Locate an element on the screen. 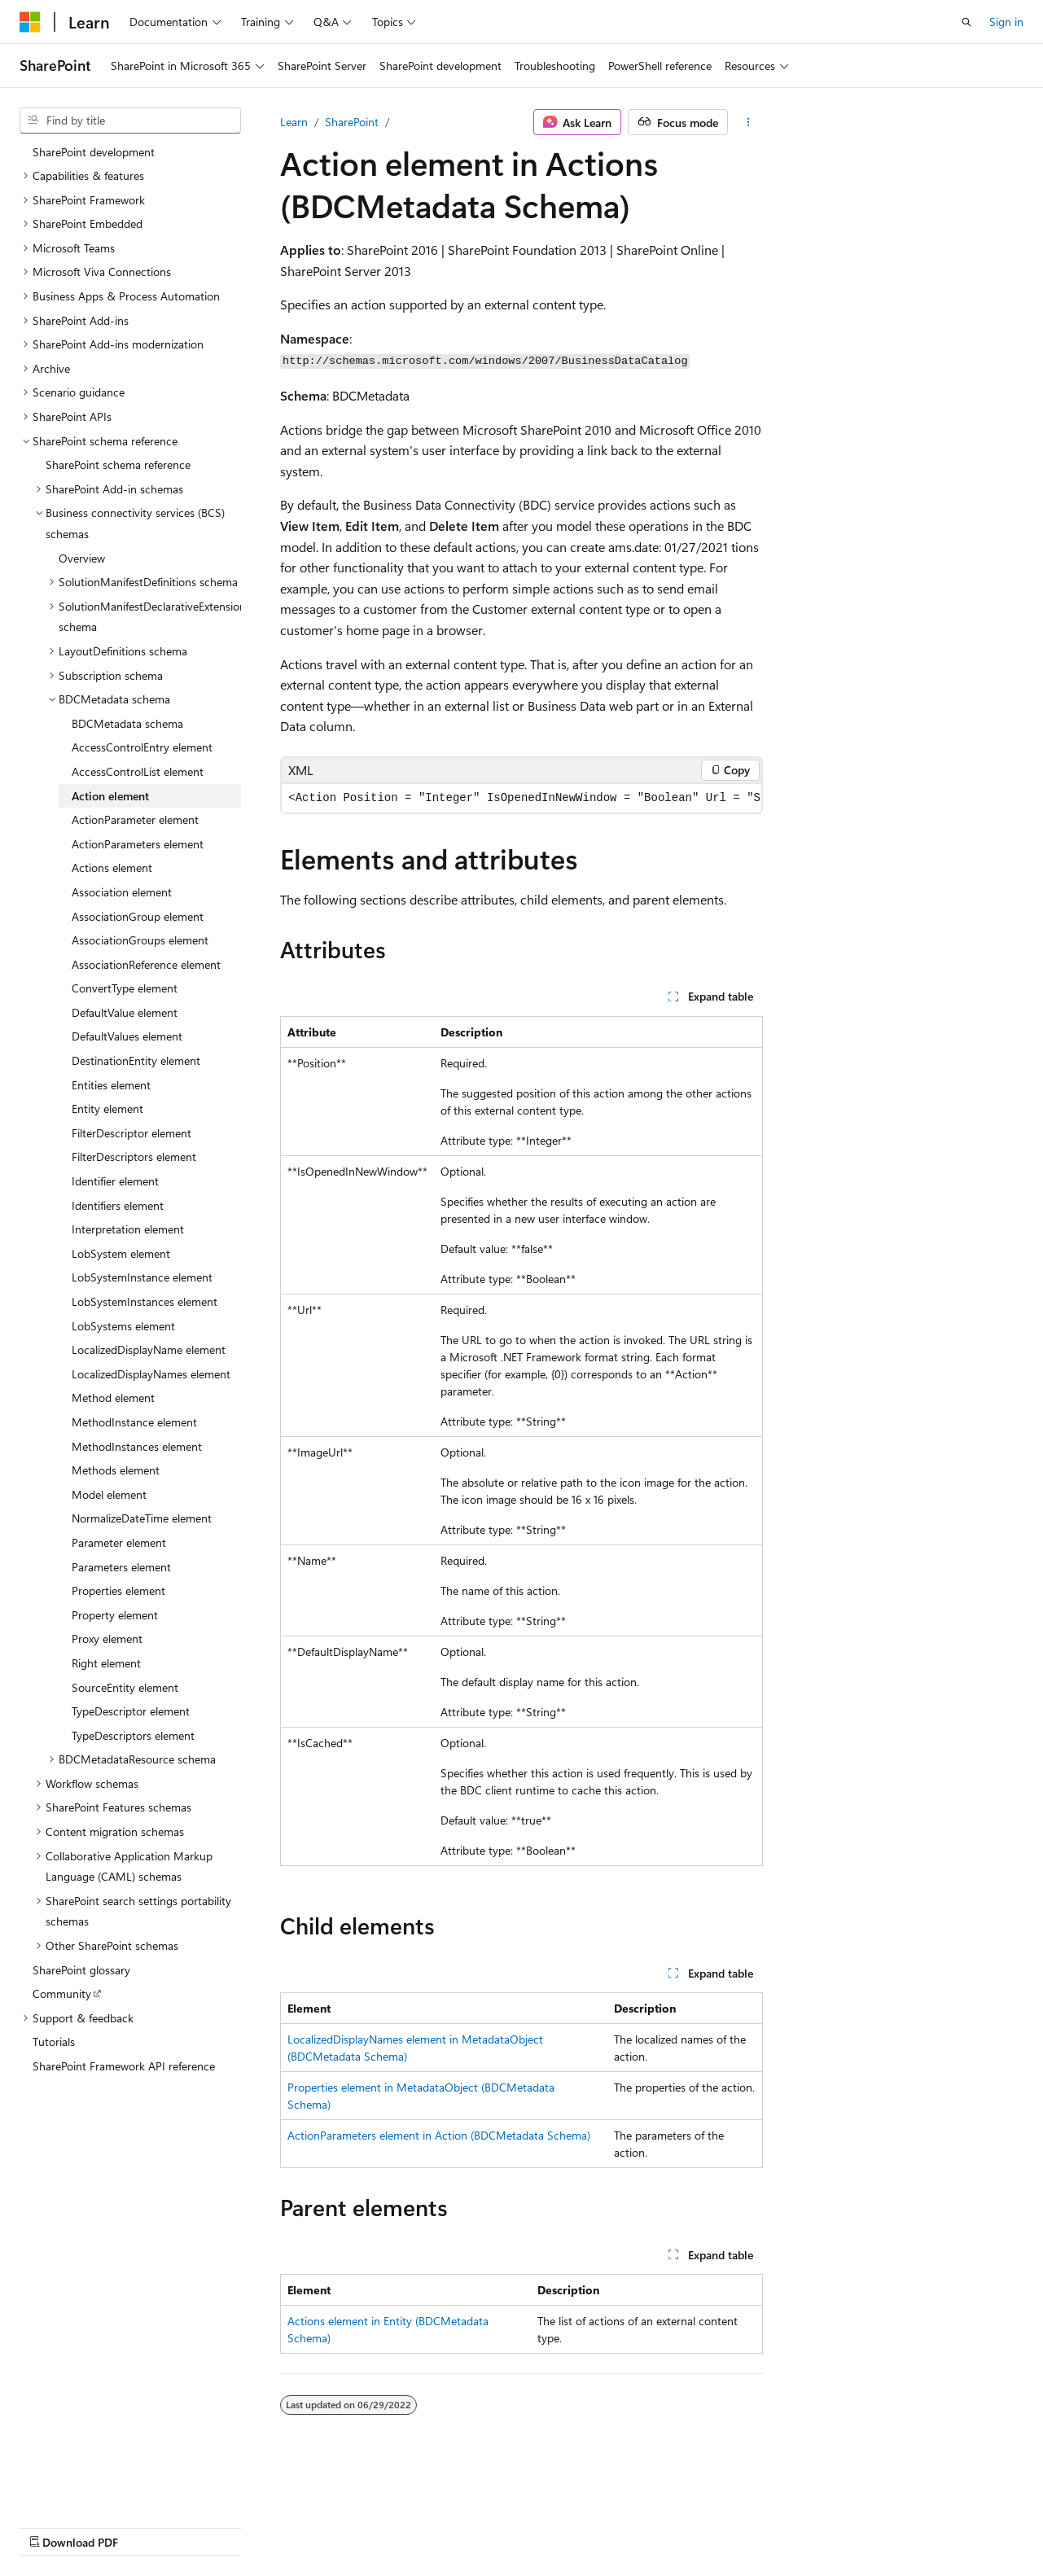  MethodInstance element [treeitem] is located at coordinates (134, 1422).